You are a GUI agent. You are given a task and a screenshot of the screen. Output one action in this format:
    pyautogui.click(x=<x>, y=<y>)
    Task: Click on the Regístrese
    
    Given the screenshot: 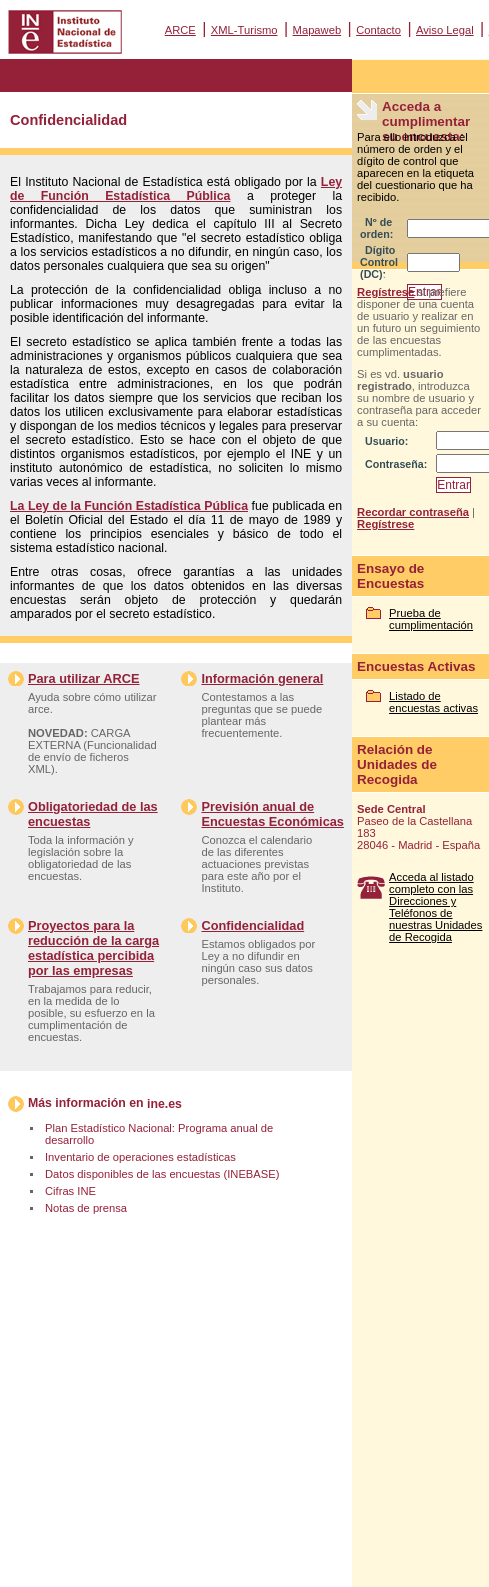 What is the action you would take?
    pyautogui.click(x=385, y=292)
    